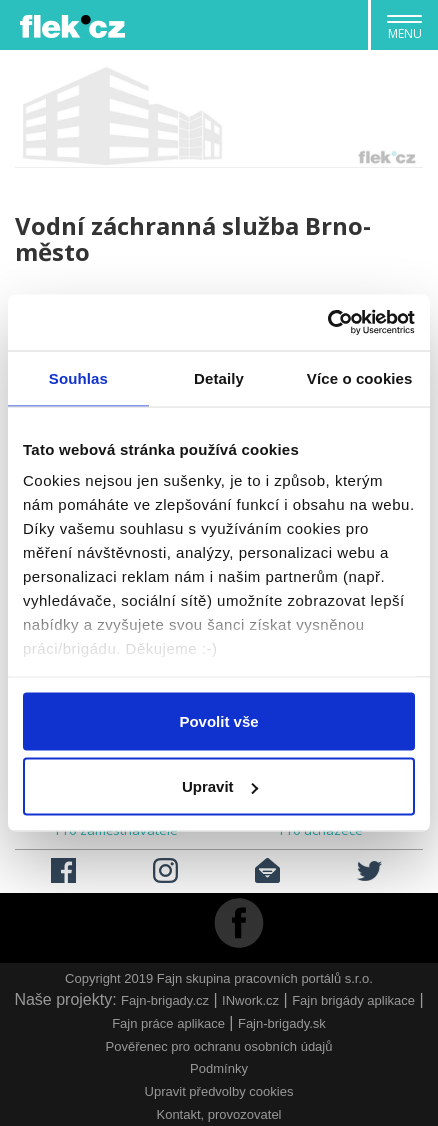 This screenshot has width=438, height=1126. What do you see at coordinates (219, 377) in the screenshot?
I see `Detaily [tab]` at bounding box center [219, 377].